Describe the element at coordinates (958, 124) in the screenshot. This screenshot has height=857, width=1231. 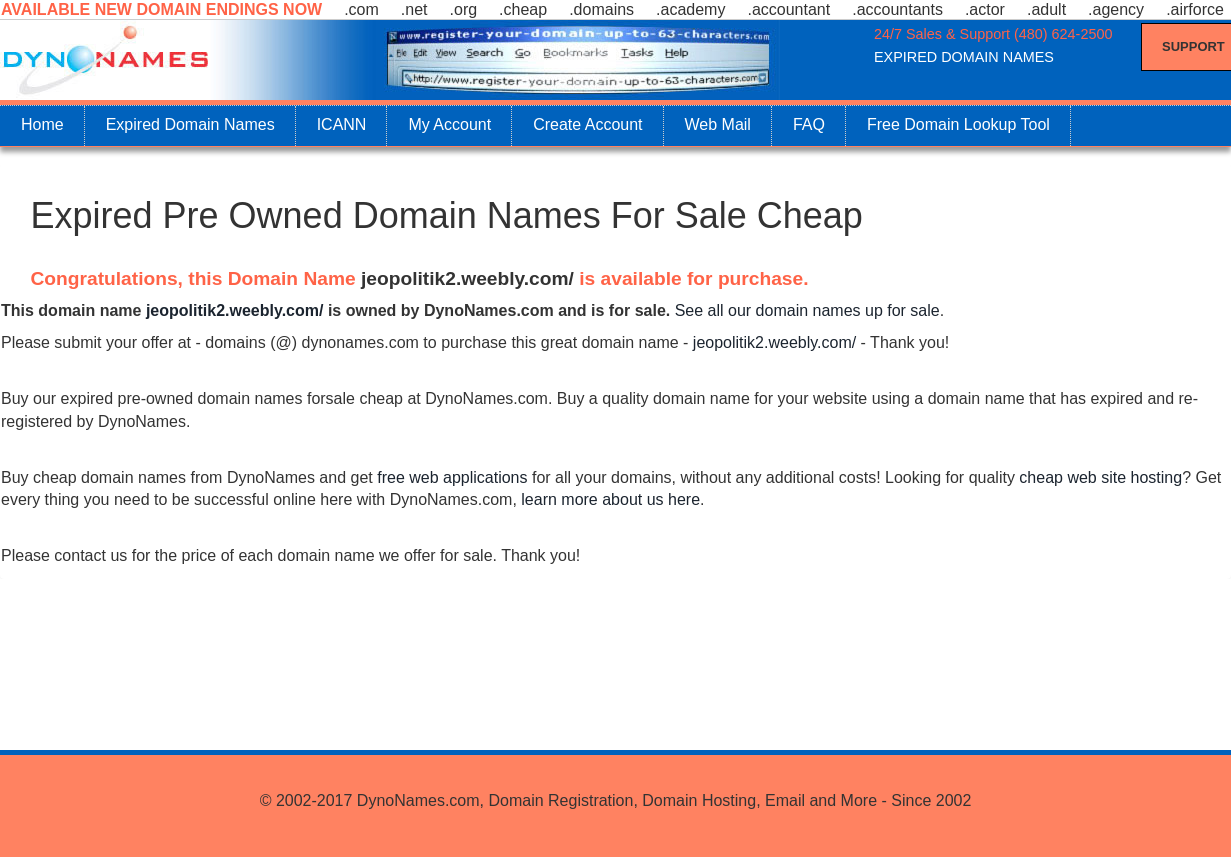
I see `Free Domain Lookup Tool` at that location.